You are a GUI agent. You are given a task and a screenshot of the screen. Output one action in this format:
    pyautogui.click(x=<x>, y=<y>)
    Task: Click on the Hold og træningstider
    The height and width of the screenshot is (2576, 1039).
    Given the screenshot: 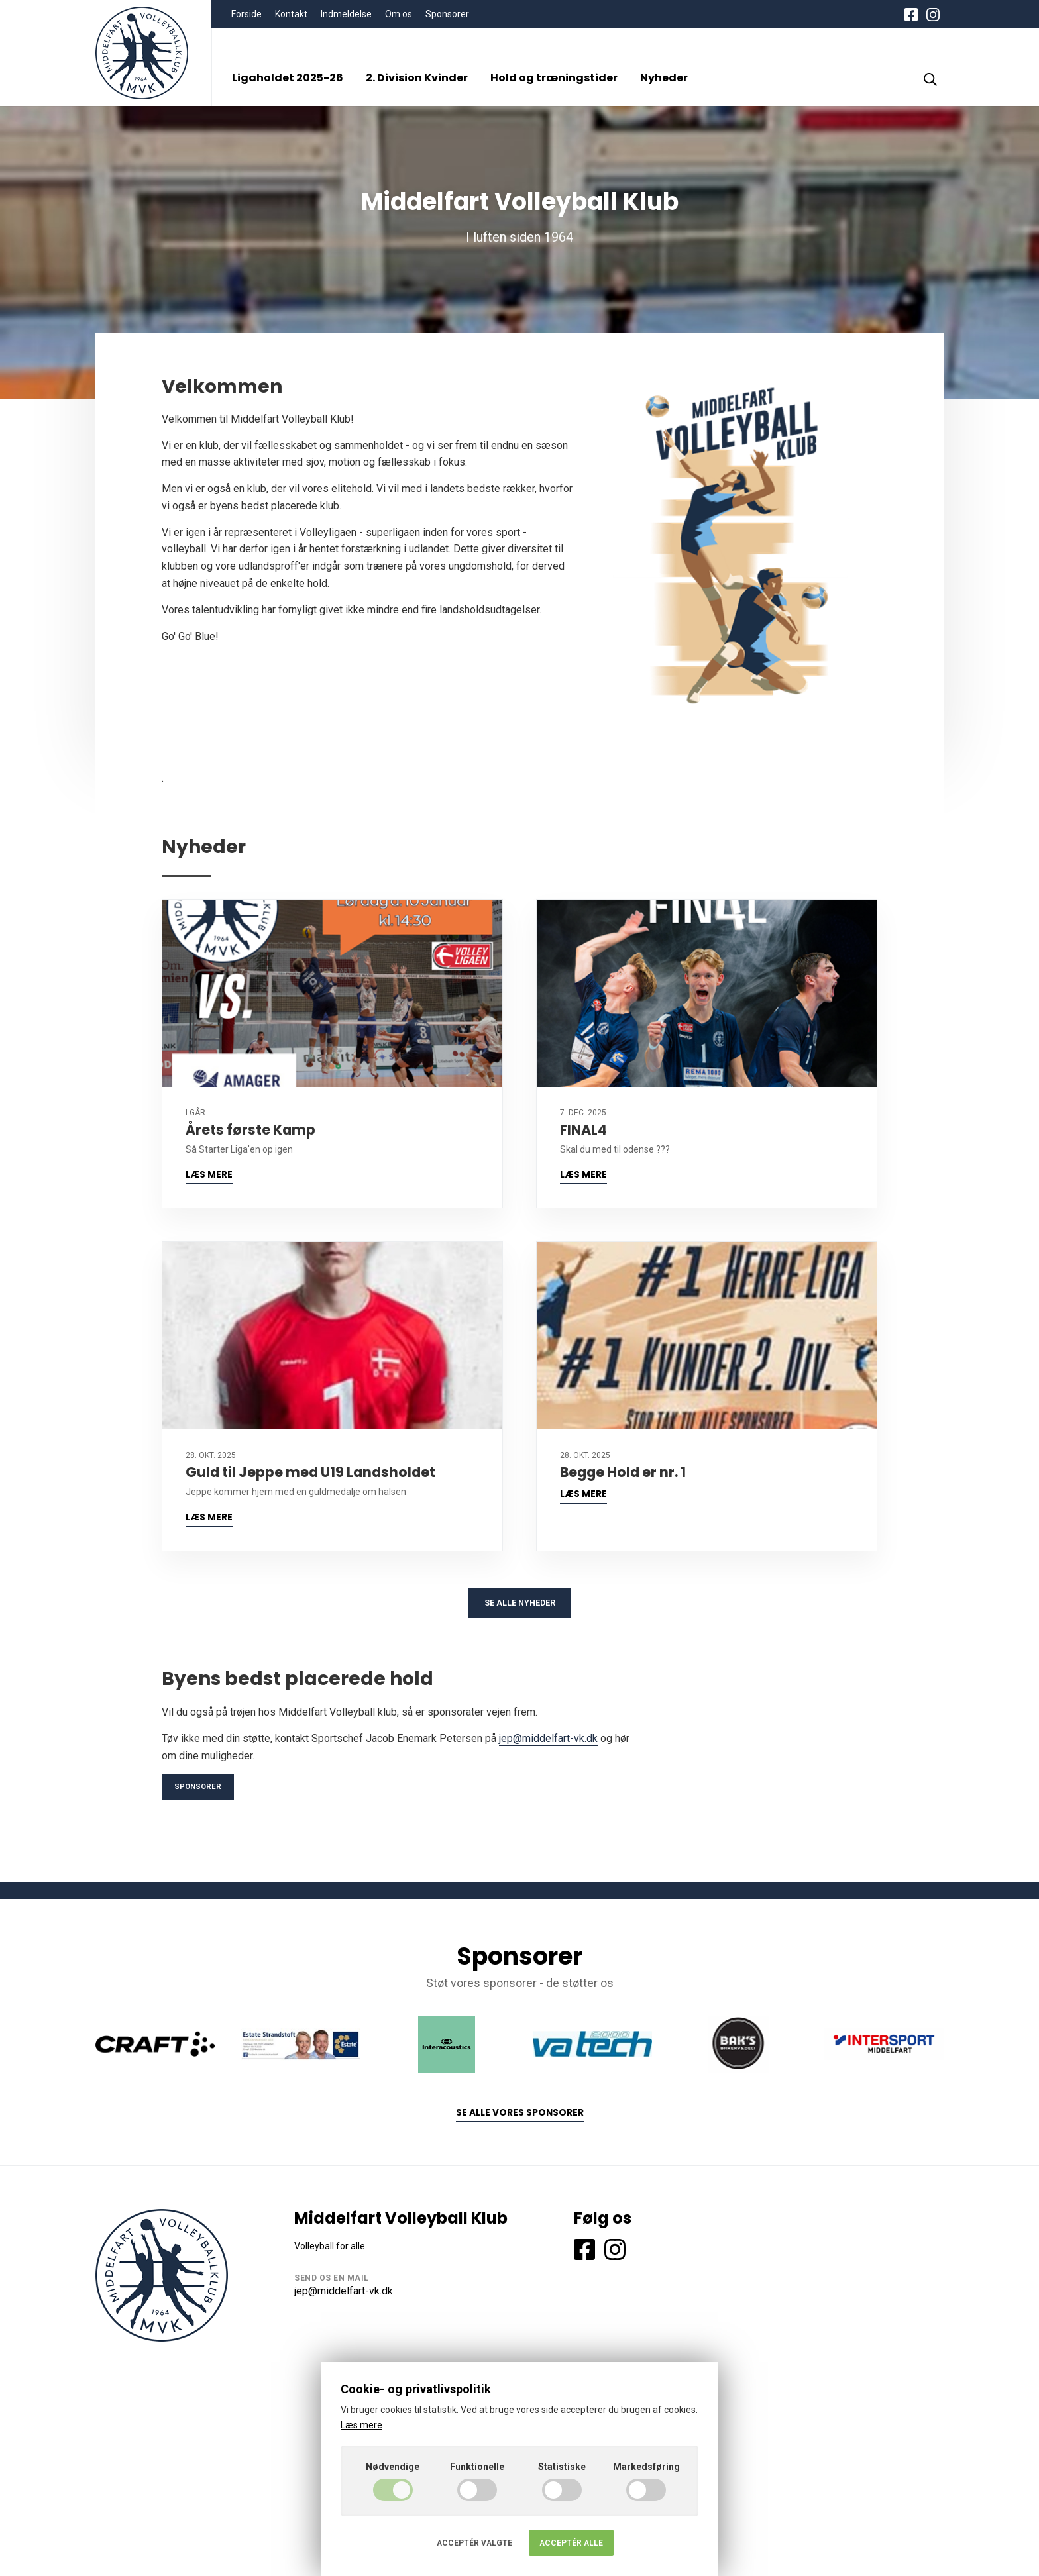 What is the action you would take?
    pyautogui.click(x=554, y=77)
    